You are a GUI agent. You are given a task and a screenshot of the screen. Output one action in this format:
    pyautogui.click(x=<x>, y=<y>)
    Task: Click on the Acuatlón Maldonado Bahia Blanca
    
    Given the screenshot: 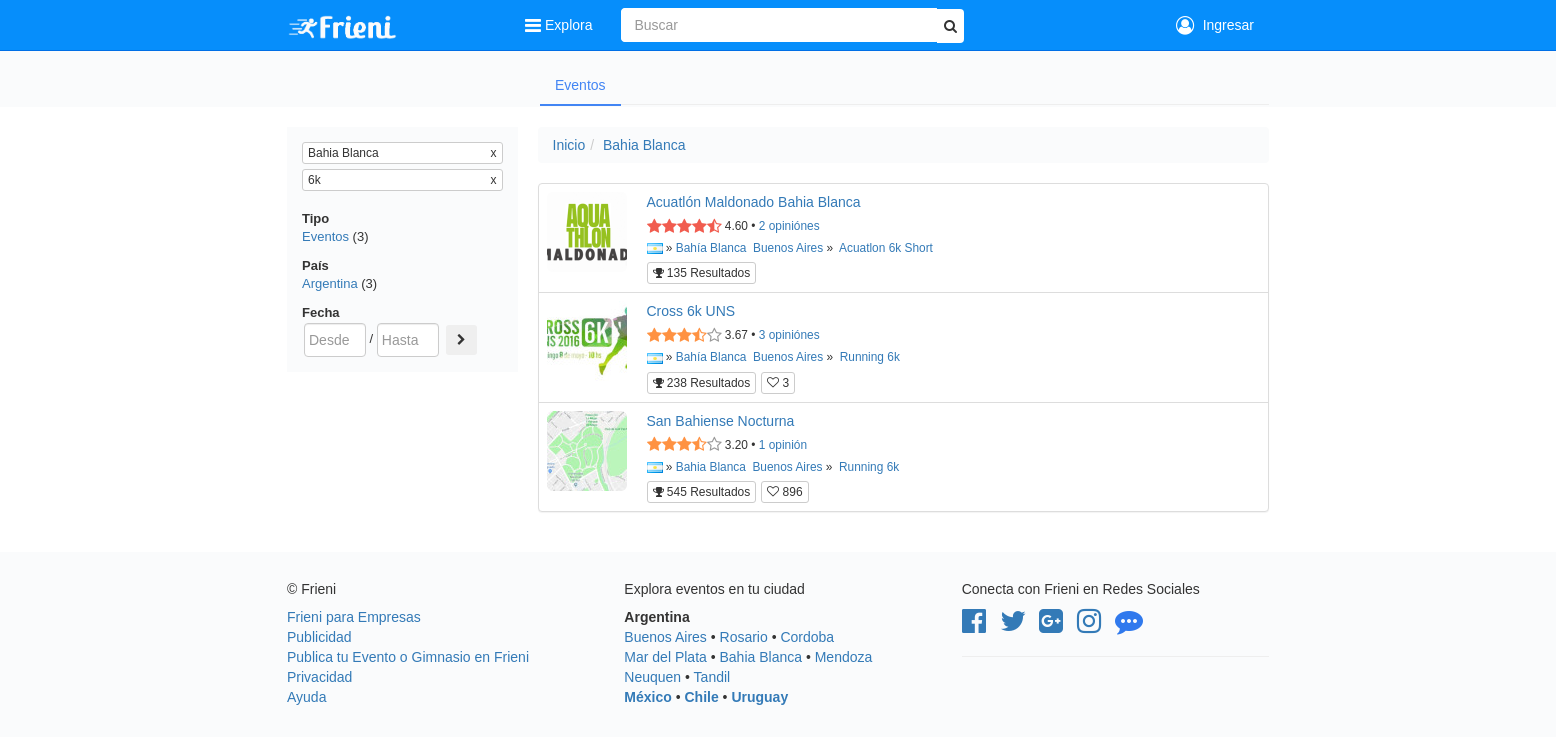 What is the action you would take?
    pyautogui.click(x=754, y=202)
    